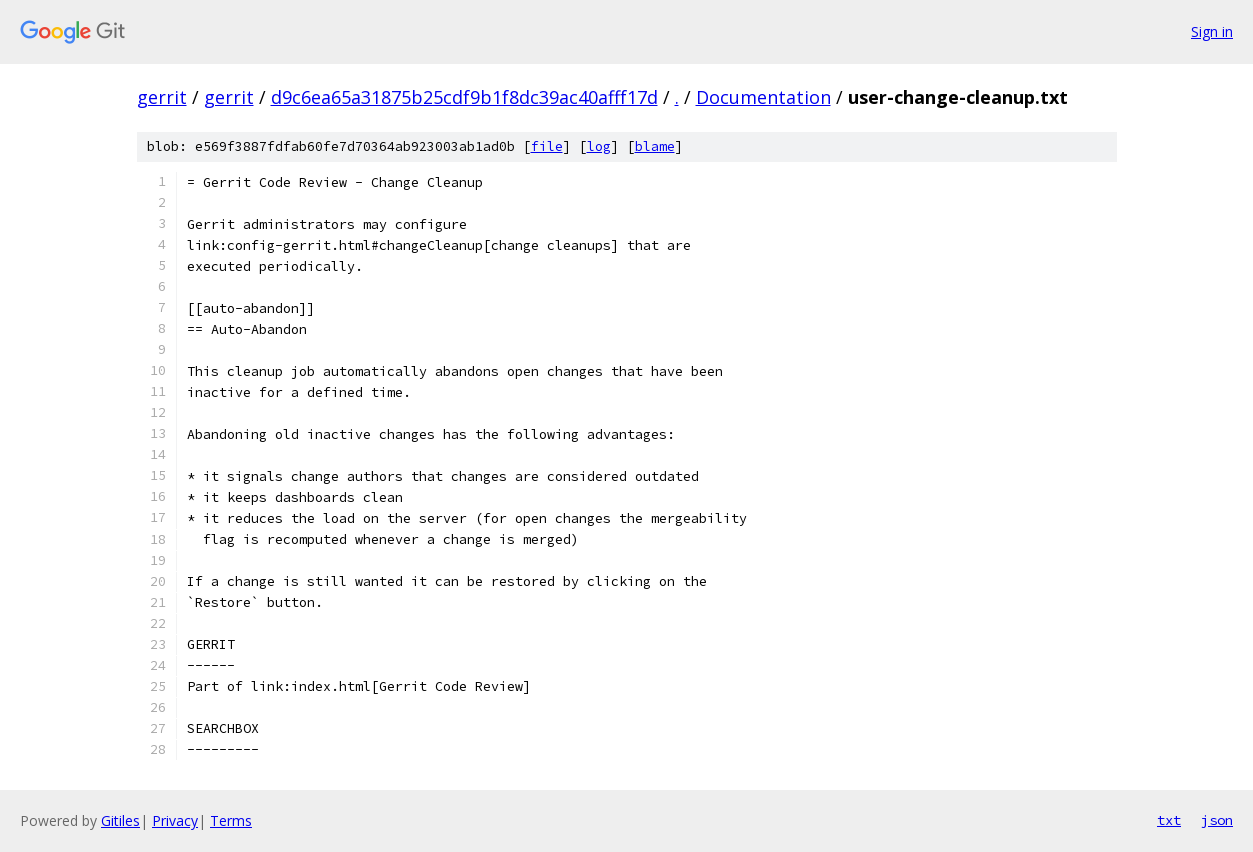 The image size is (1253, 852). What do you see at coordinates (599, 146) in the screenshot?
I see `log` at bounding box center [599, 146].